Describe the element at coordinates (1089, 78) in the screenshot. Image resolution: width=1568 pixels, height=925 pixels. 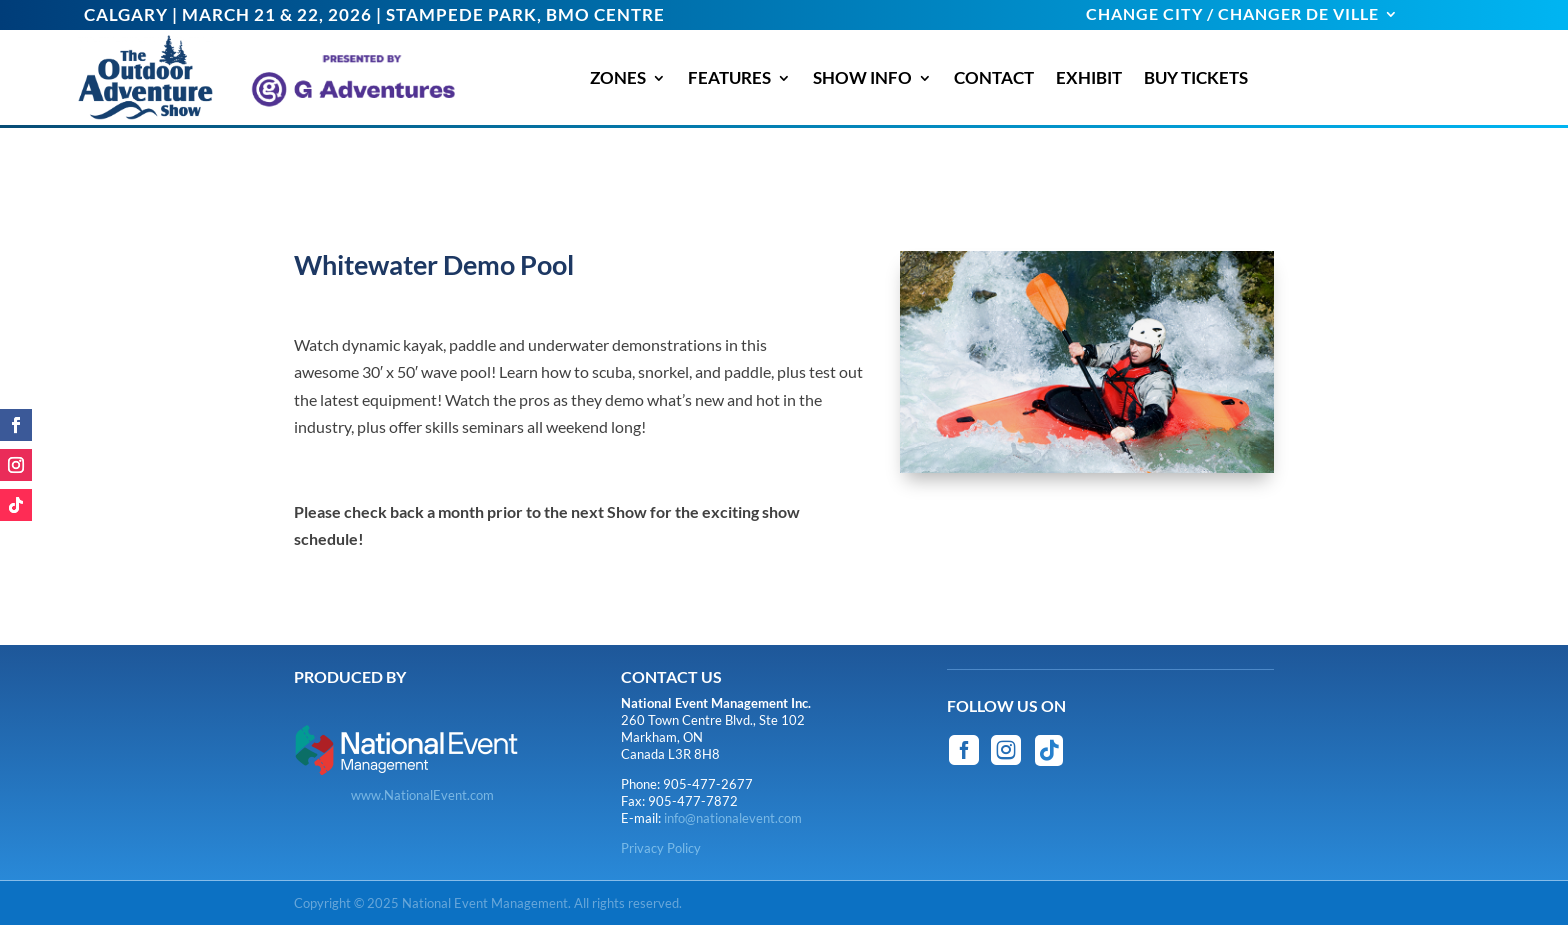
I see `EXHIBIT` at that location.